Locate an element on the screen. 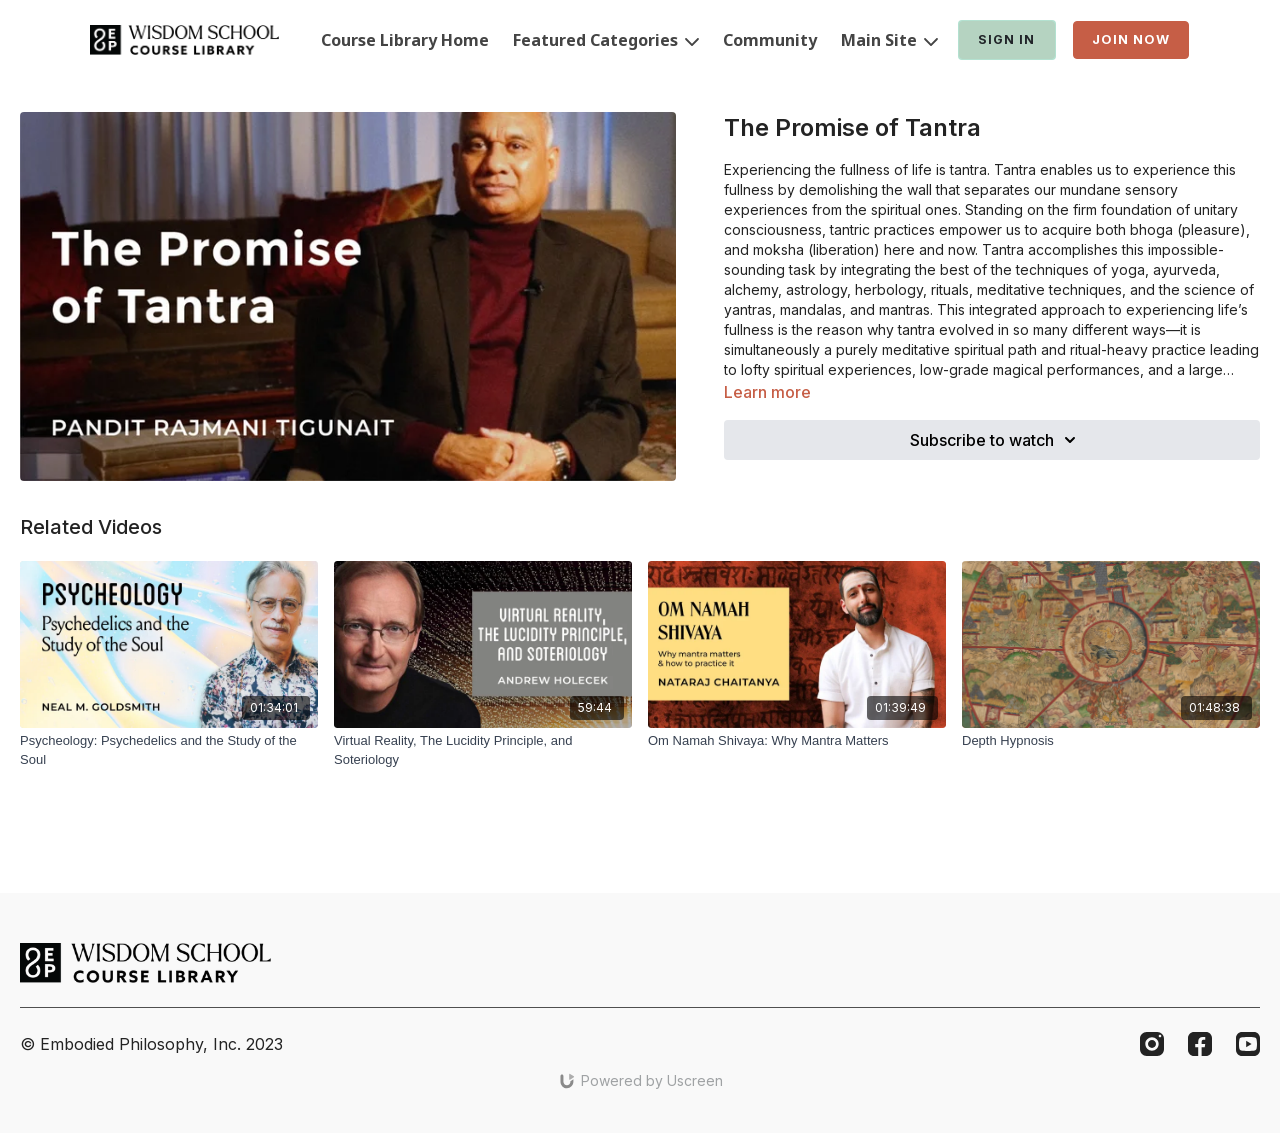 The height and width of the screenshot is (1133, 1280). [Virtual Reality, The Lucidity Principle, and Soteriology] is located at coordinates (483, 750).